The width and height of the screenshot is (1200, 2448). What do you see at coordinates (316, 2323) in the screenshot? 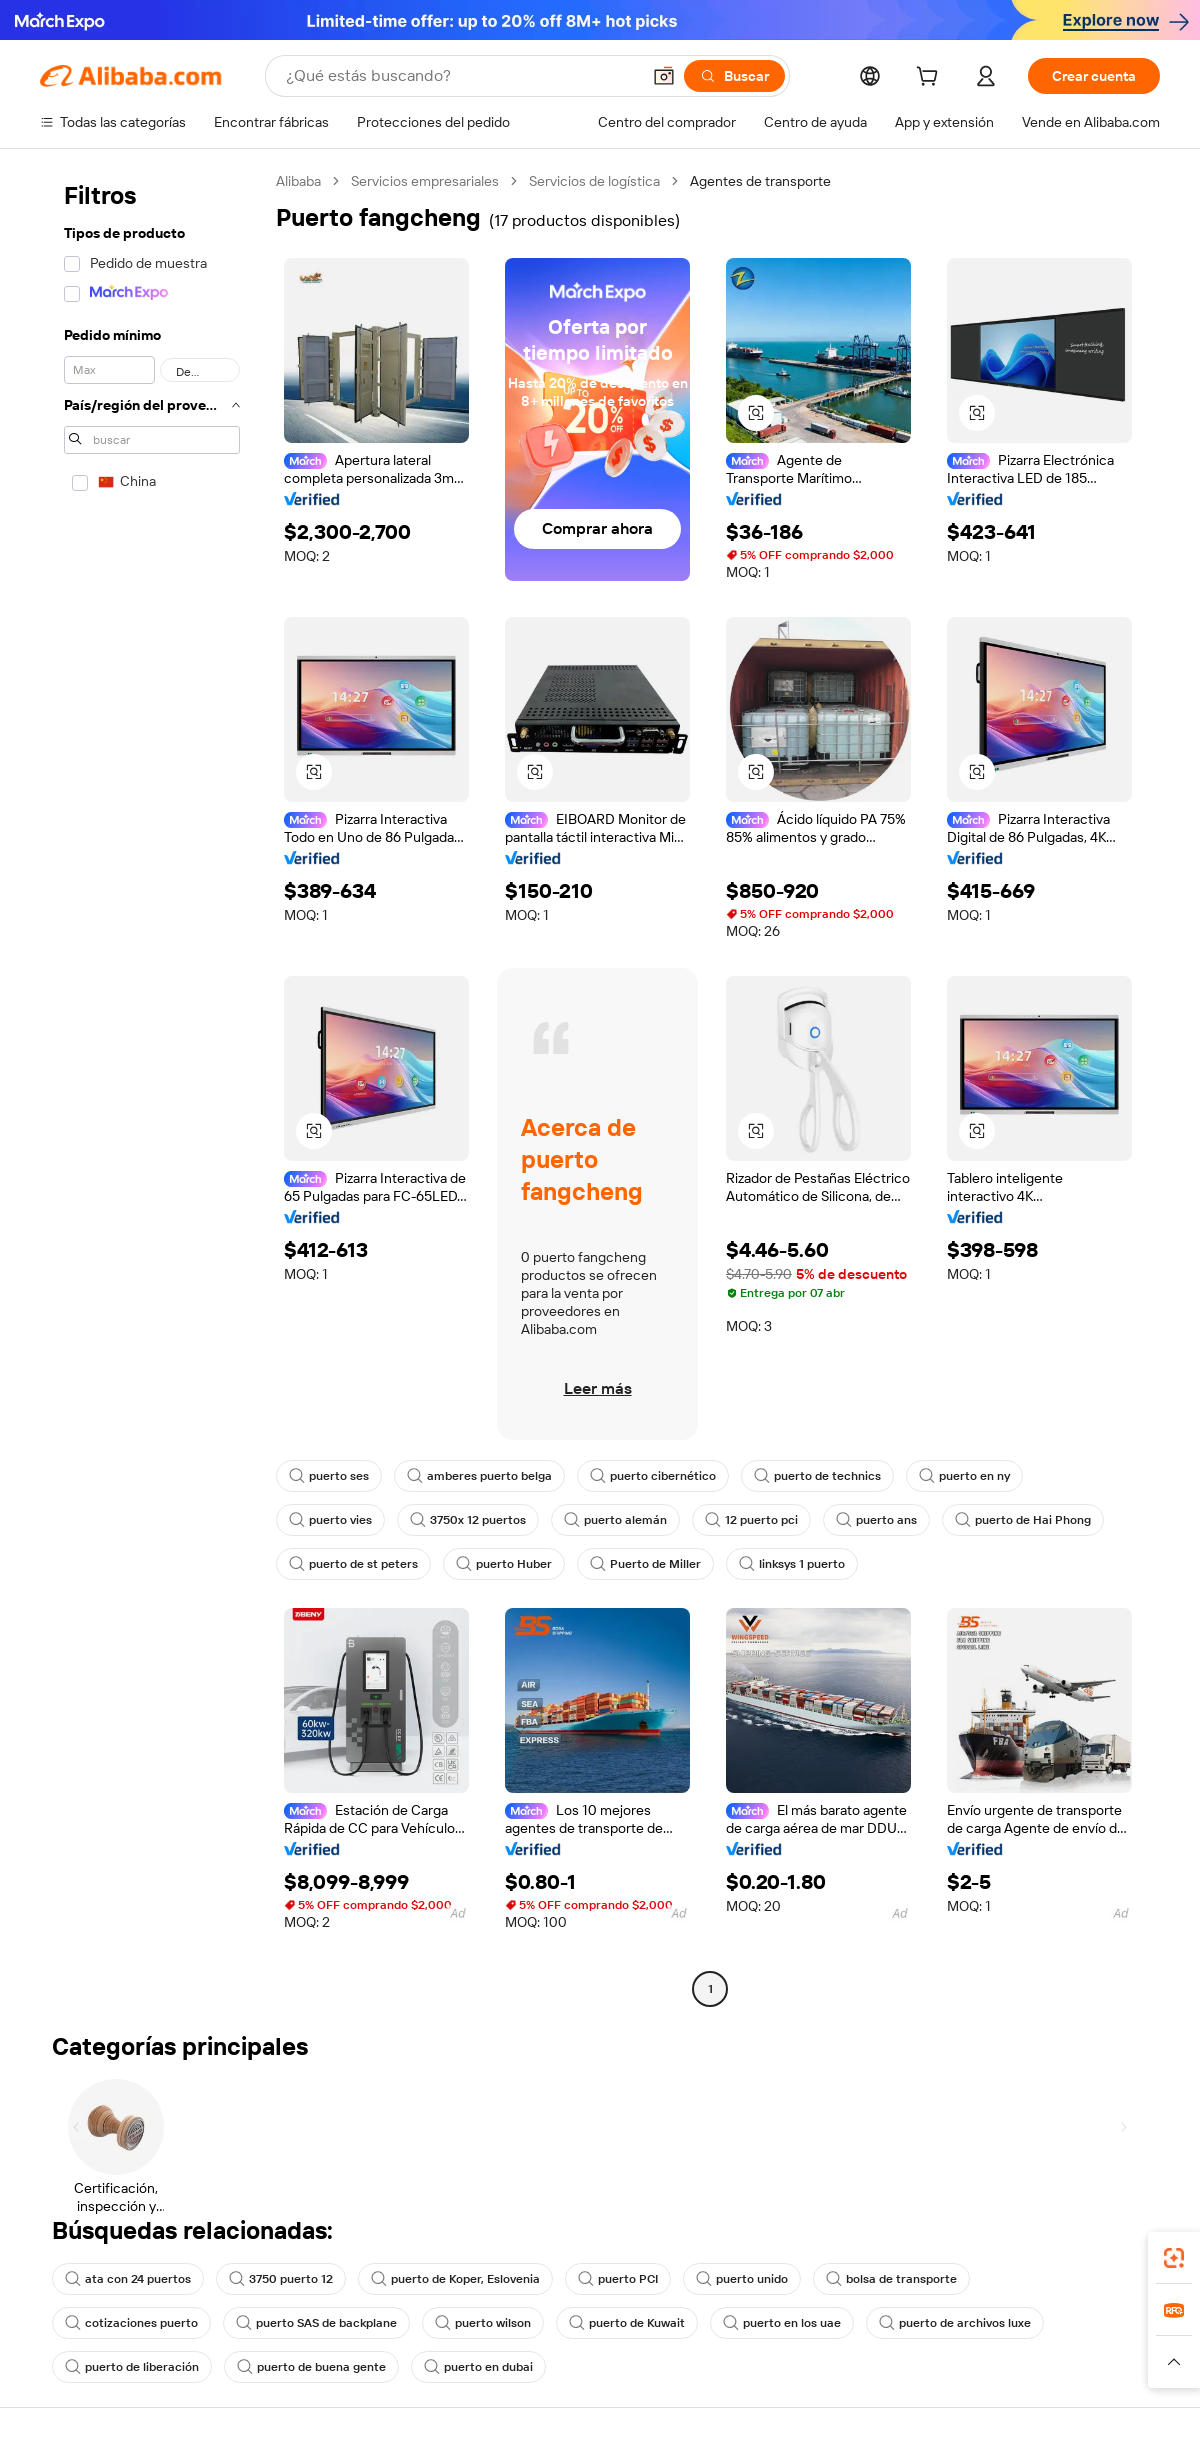
I see `puerto SAS de backplane` at bounding box center [316, 2323].